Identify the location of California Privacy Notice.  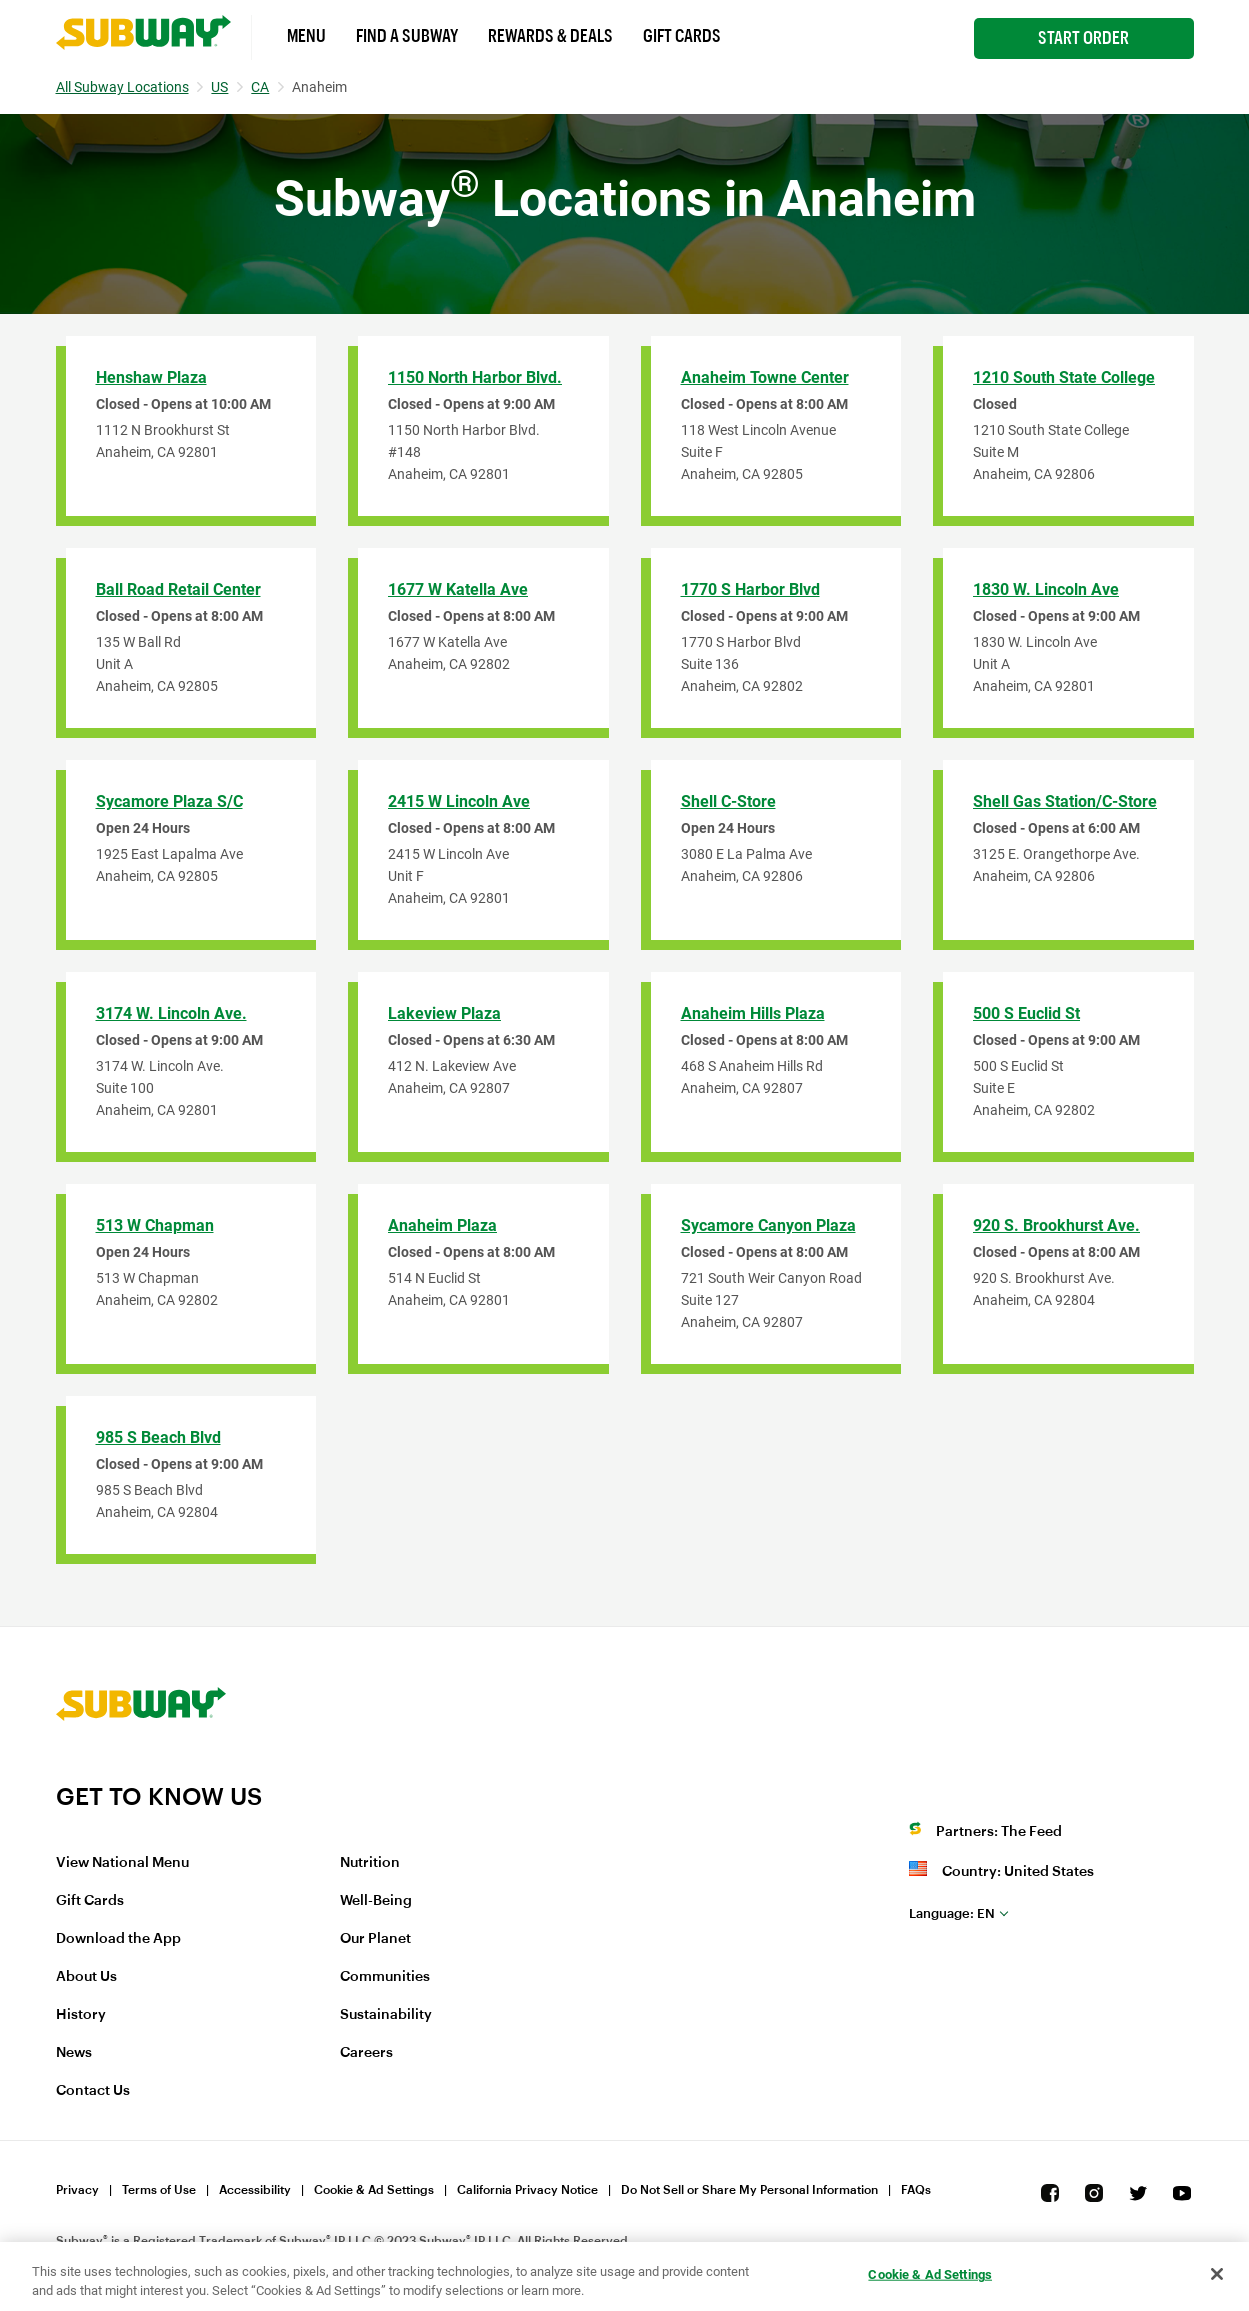
(527, 2190).